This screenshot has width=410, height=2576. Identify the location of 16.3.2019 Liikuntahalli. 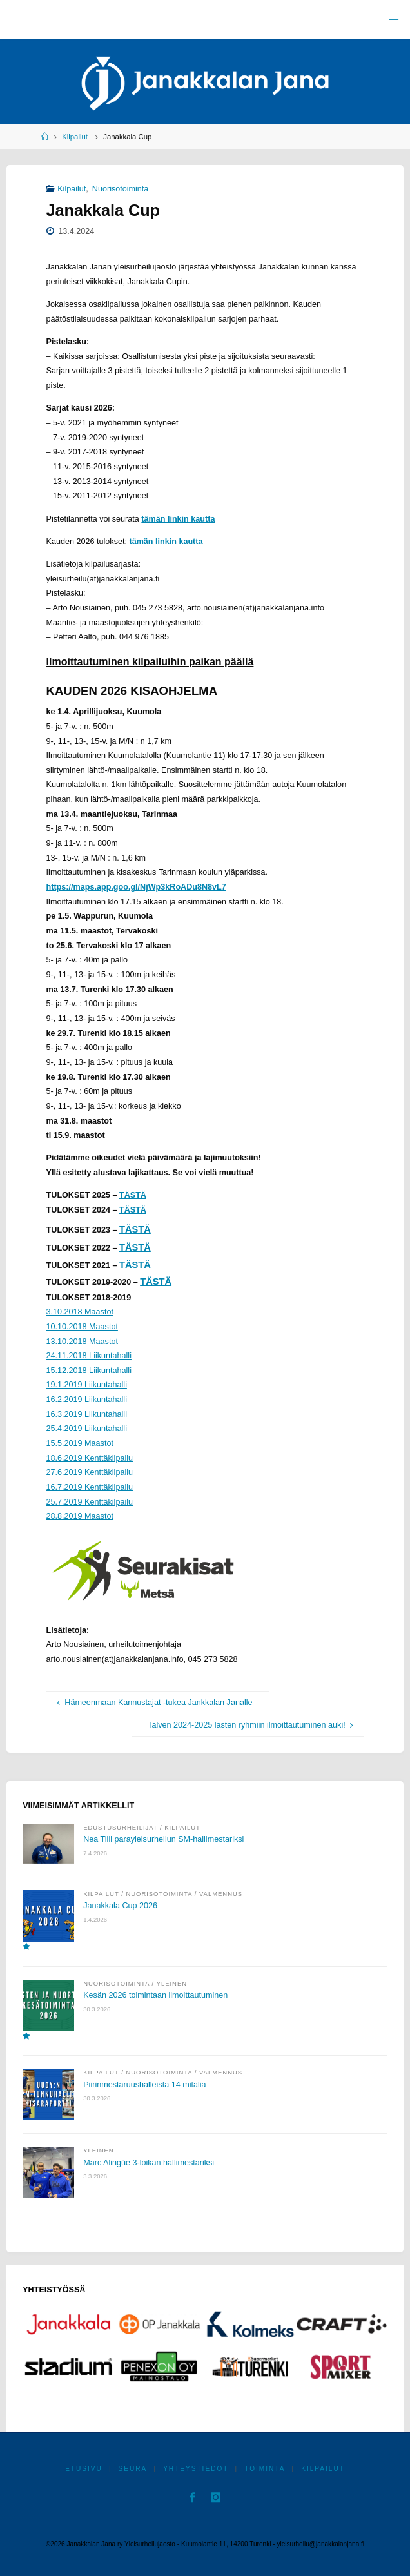
(86, 1414).